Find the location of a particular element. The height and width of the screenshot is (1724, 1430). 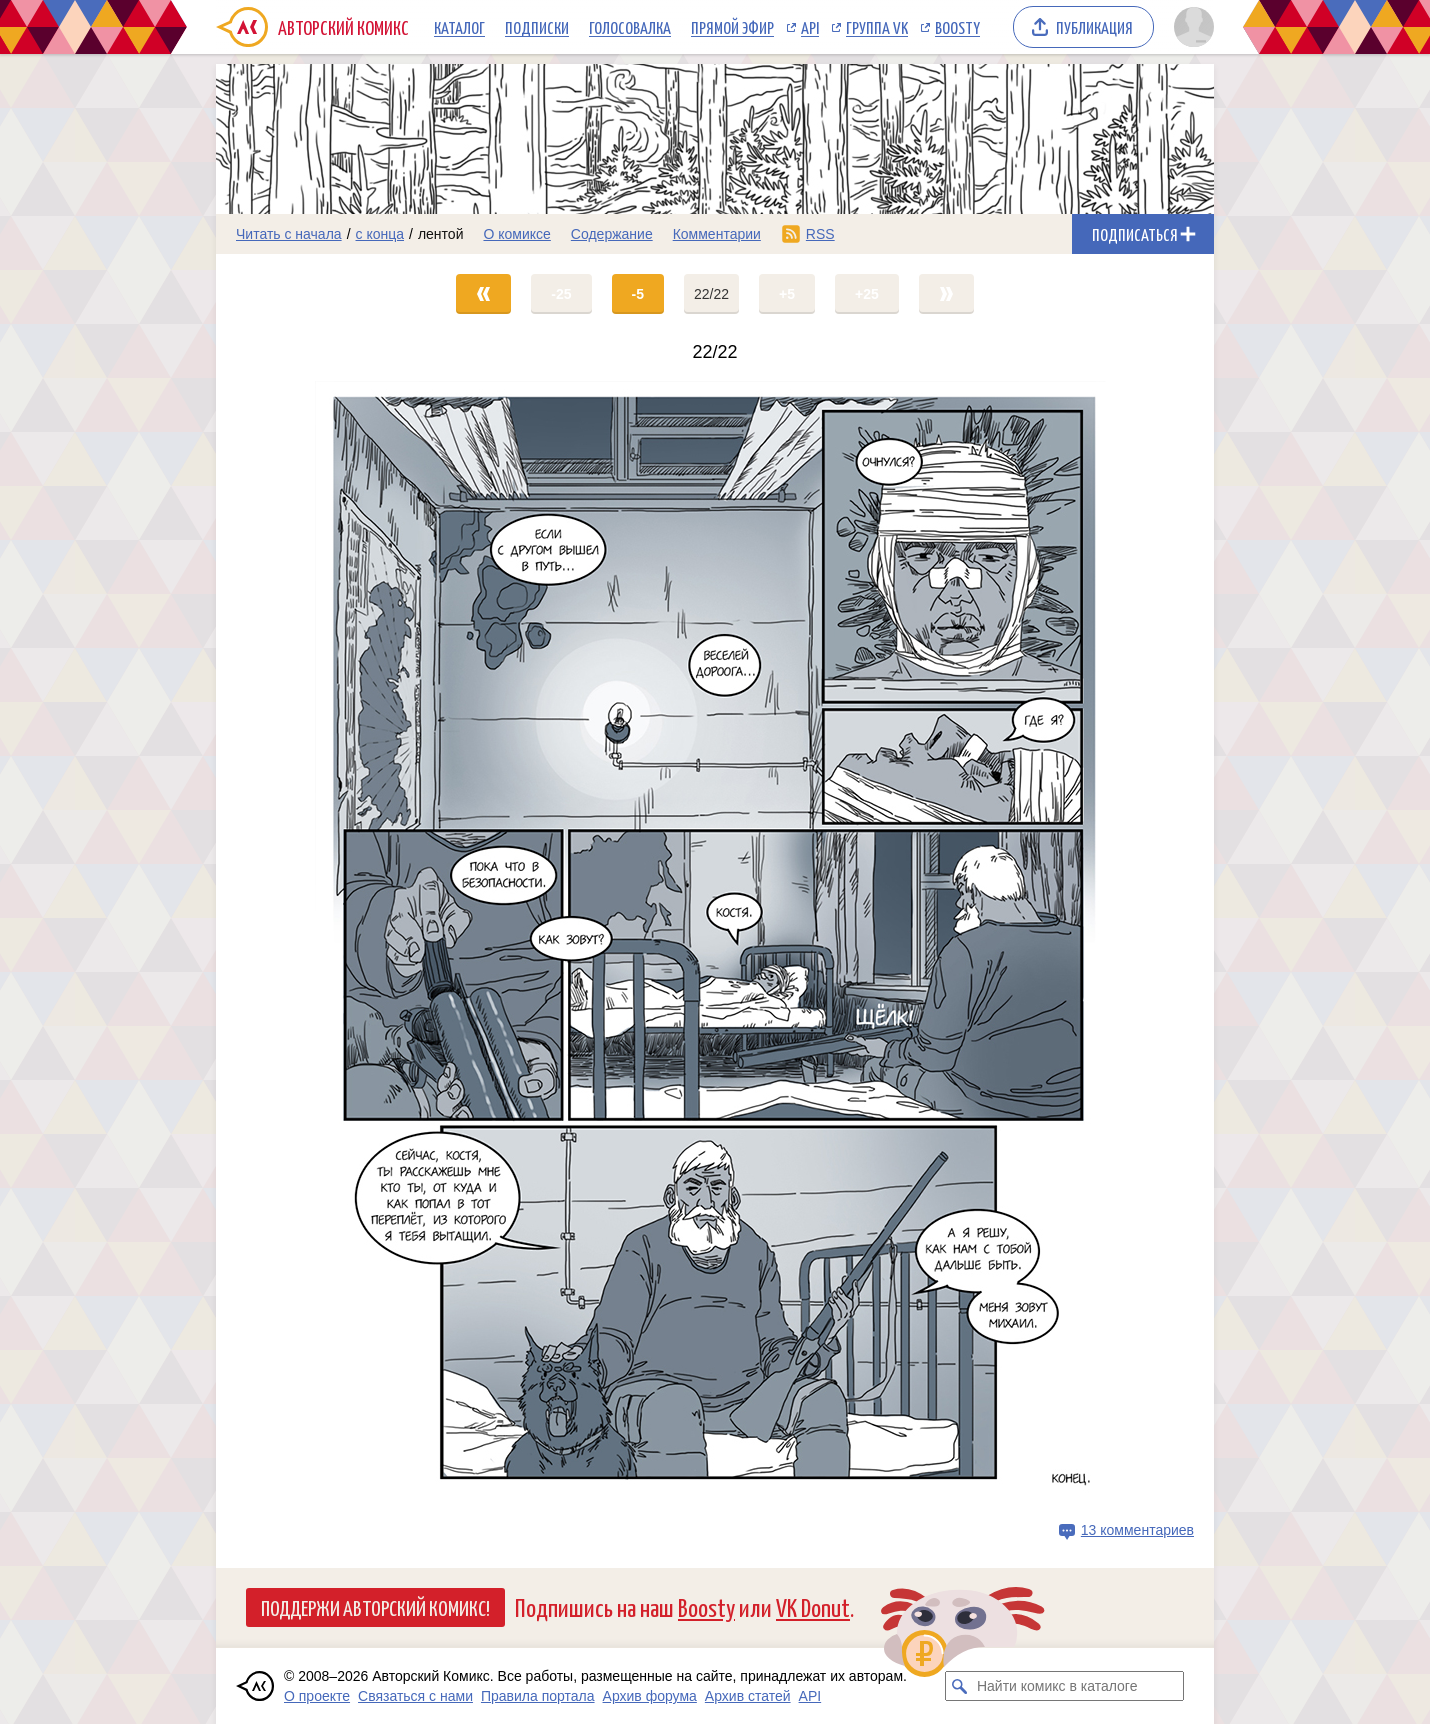

Архив форума is located at coordinates (650, 1696).